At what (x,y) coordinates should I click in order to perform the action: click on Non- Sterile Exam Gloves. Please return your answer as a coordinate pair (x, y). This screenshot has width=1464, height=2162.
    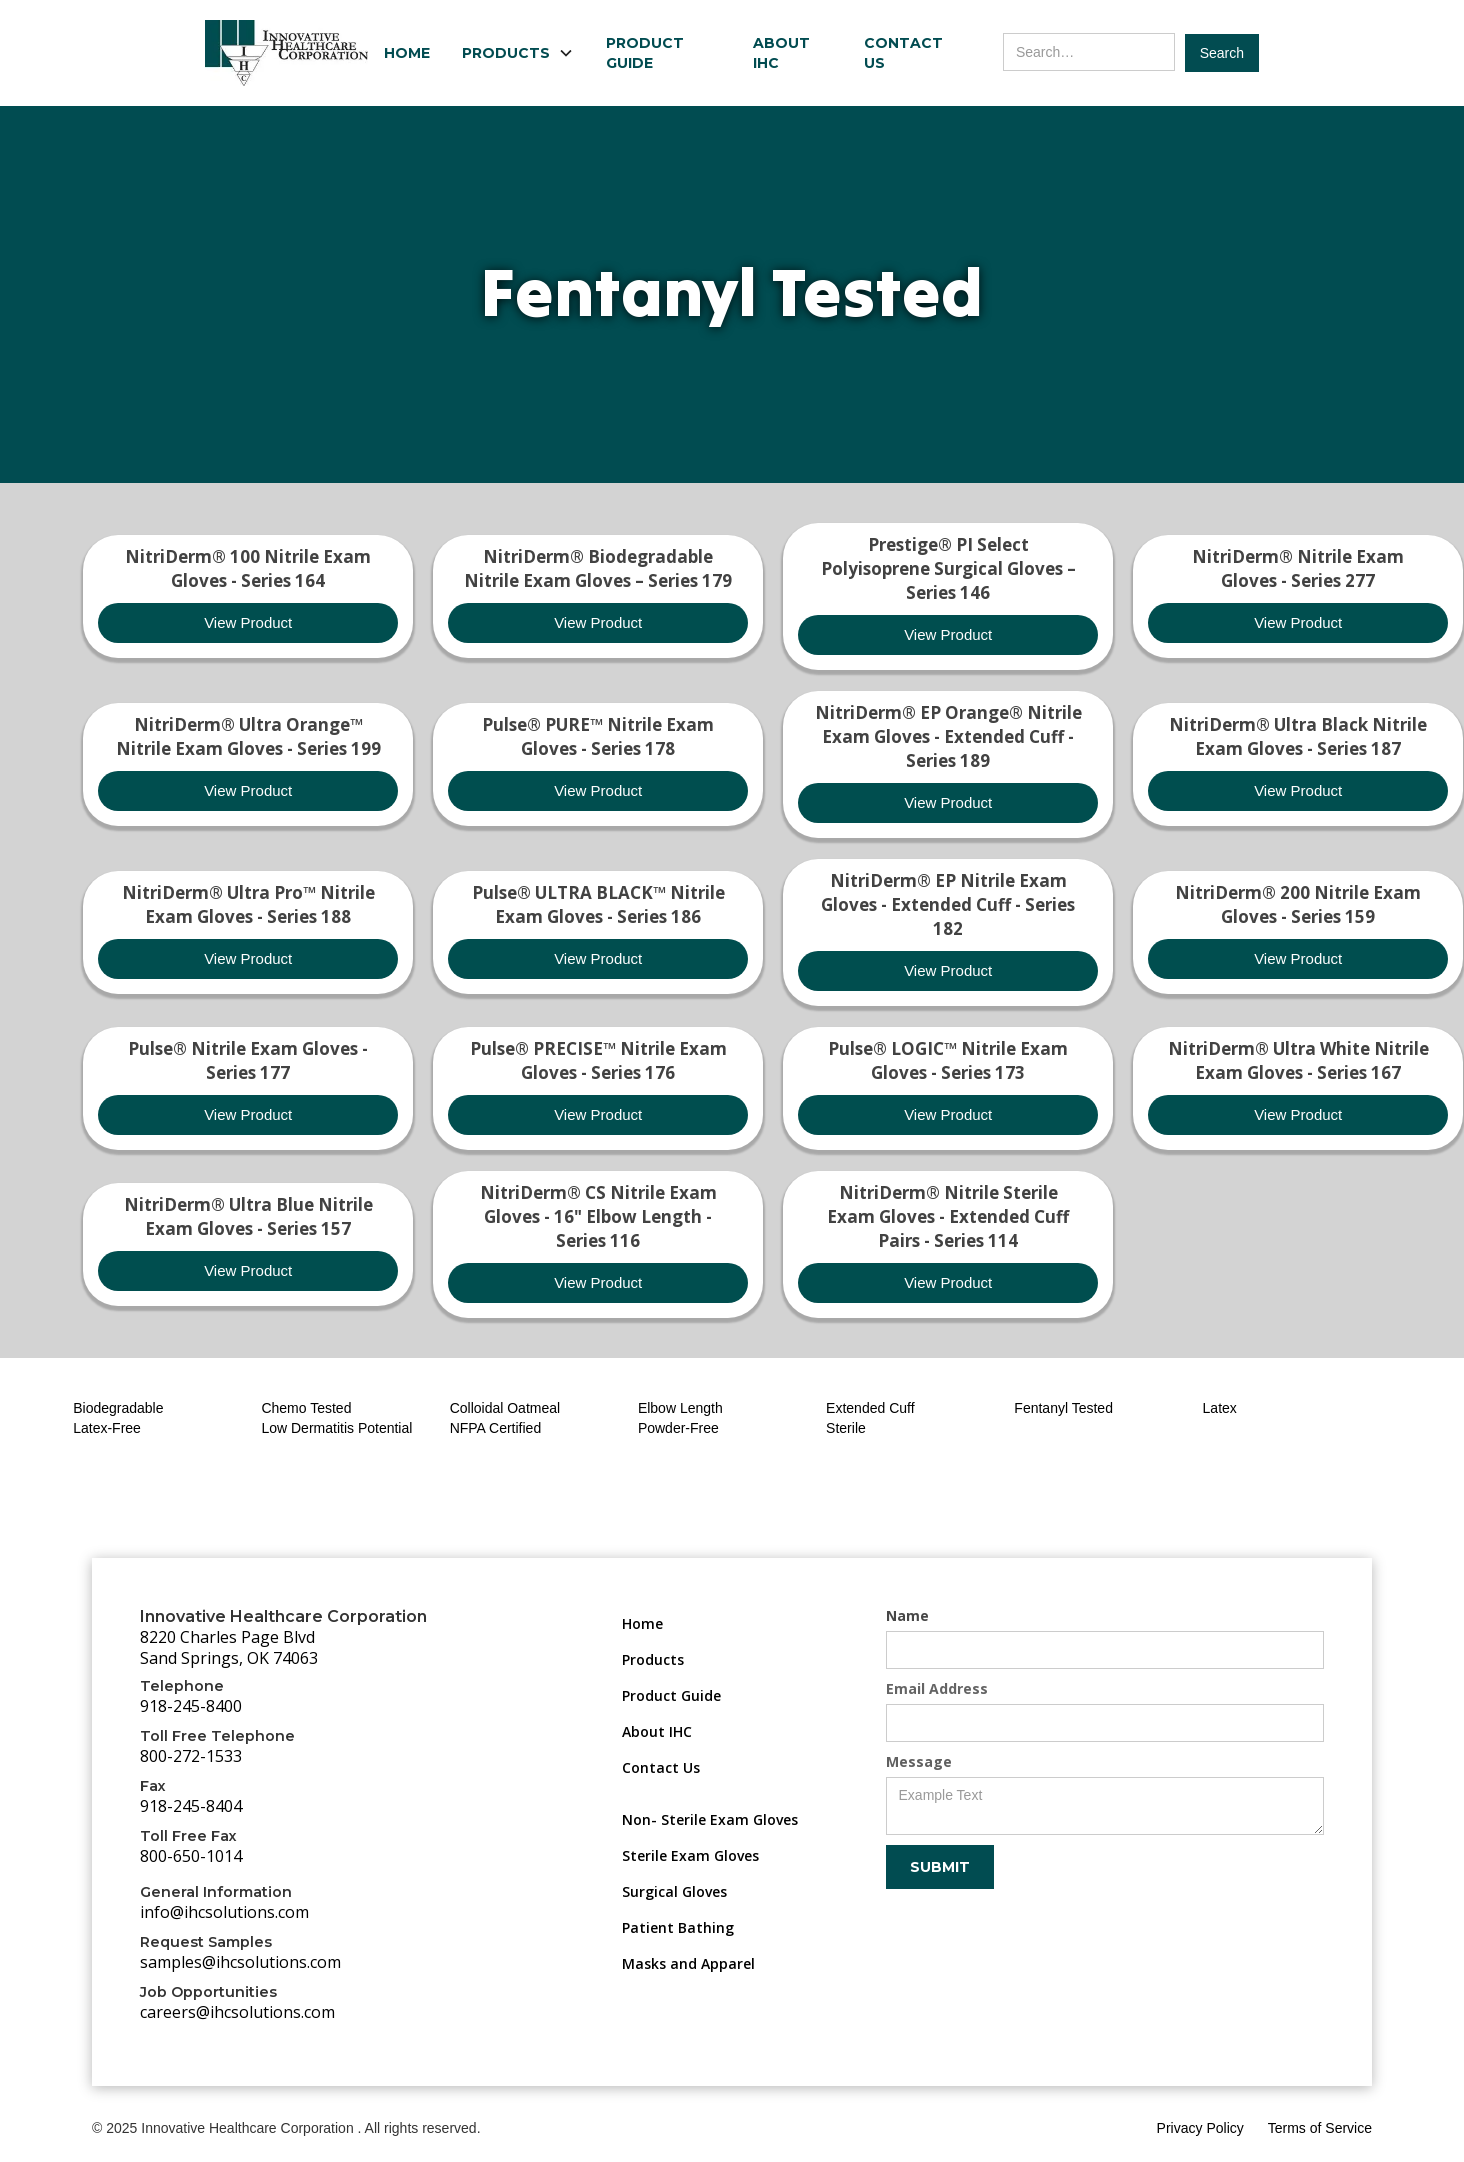
    Looking at the image, I should click on (710, 1819).